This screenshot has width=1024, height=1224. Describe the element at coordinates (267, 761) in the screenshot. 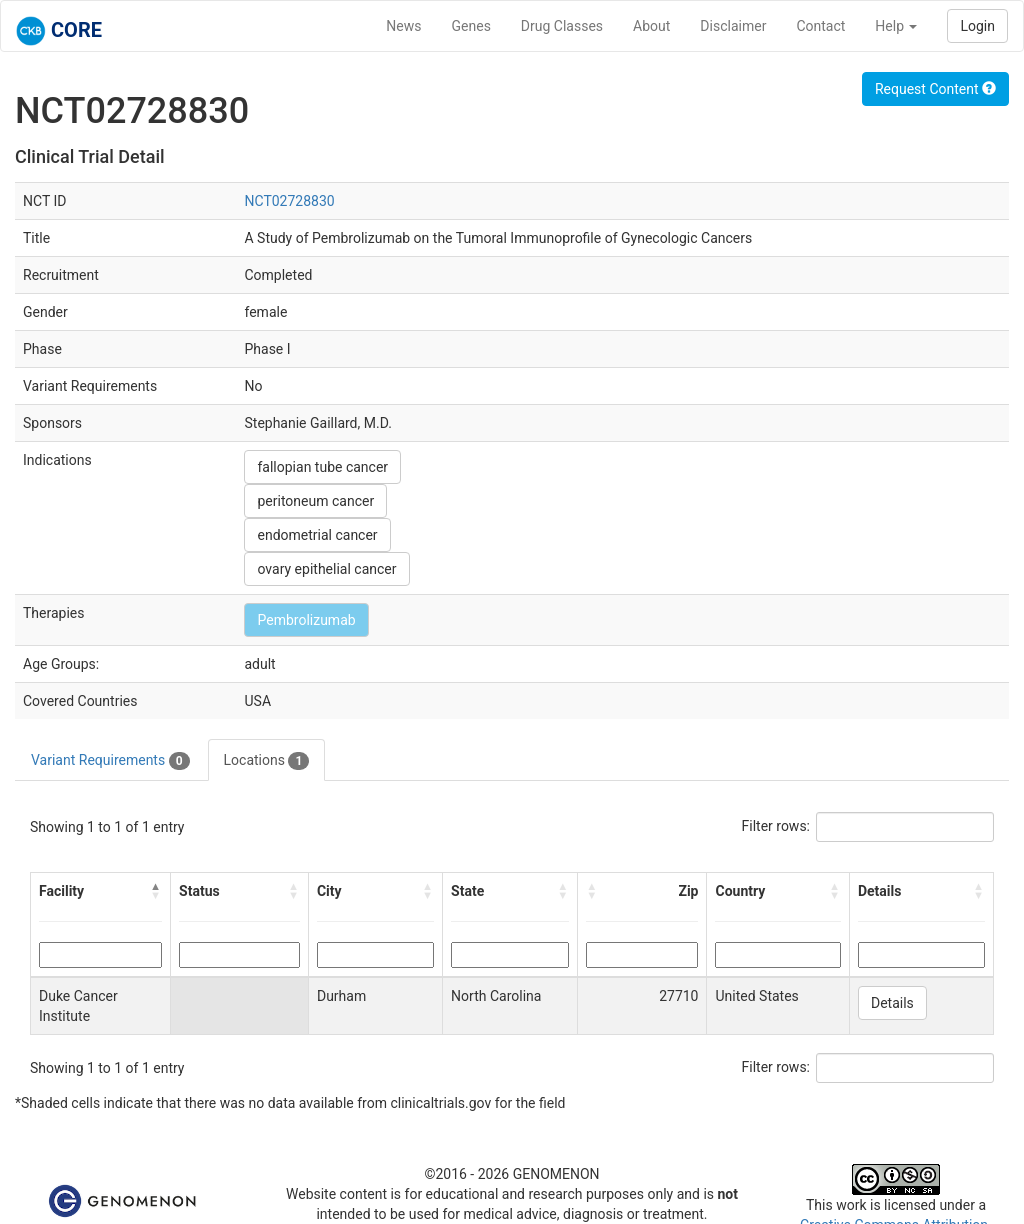

I see `Locations [tab]` at that location.